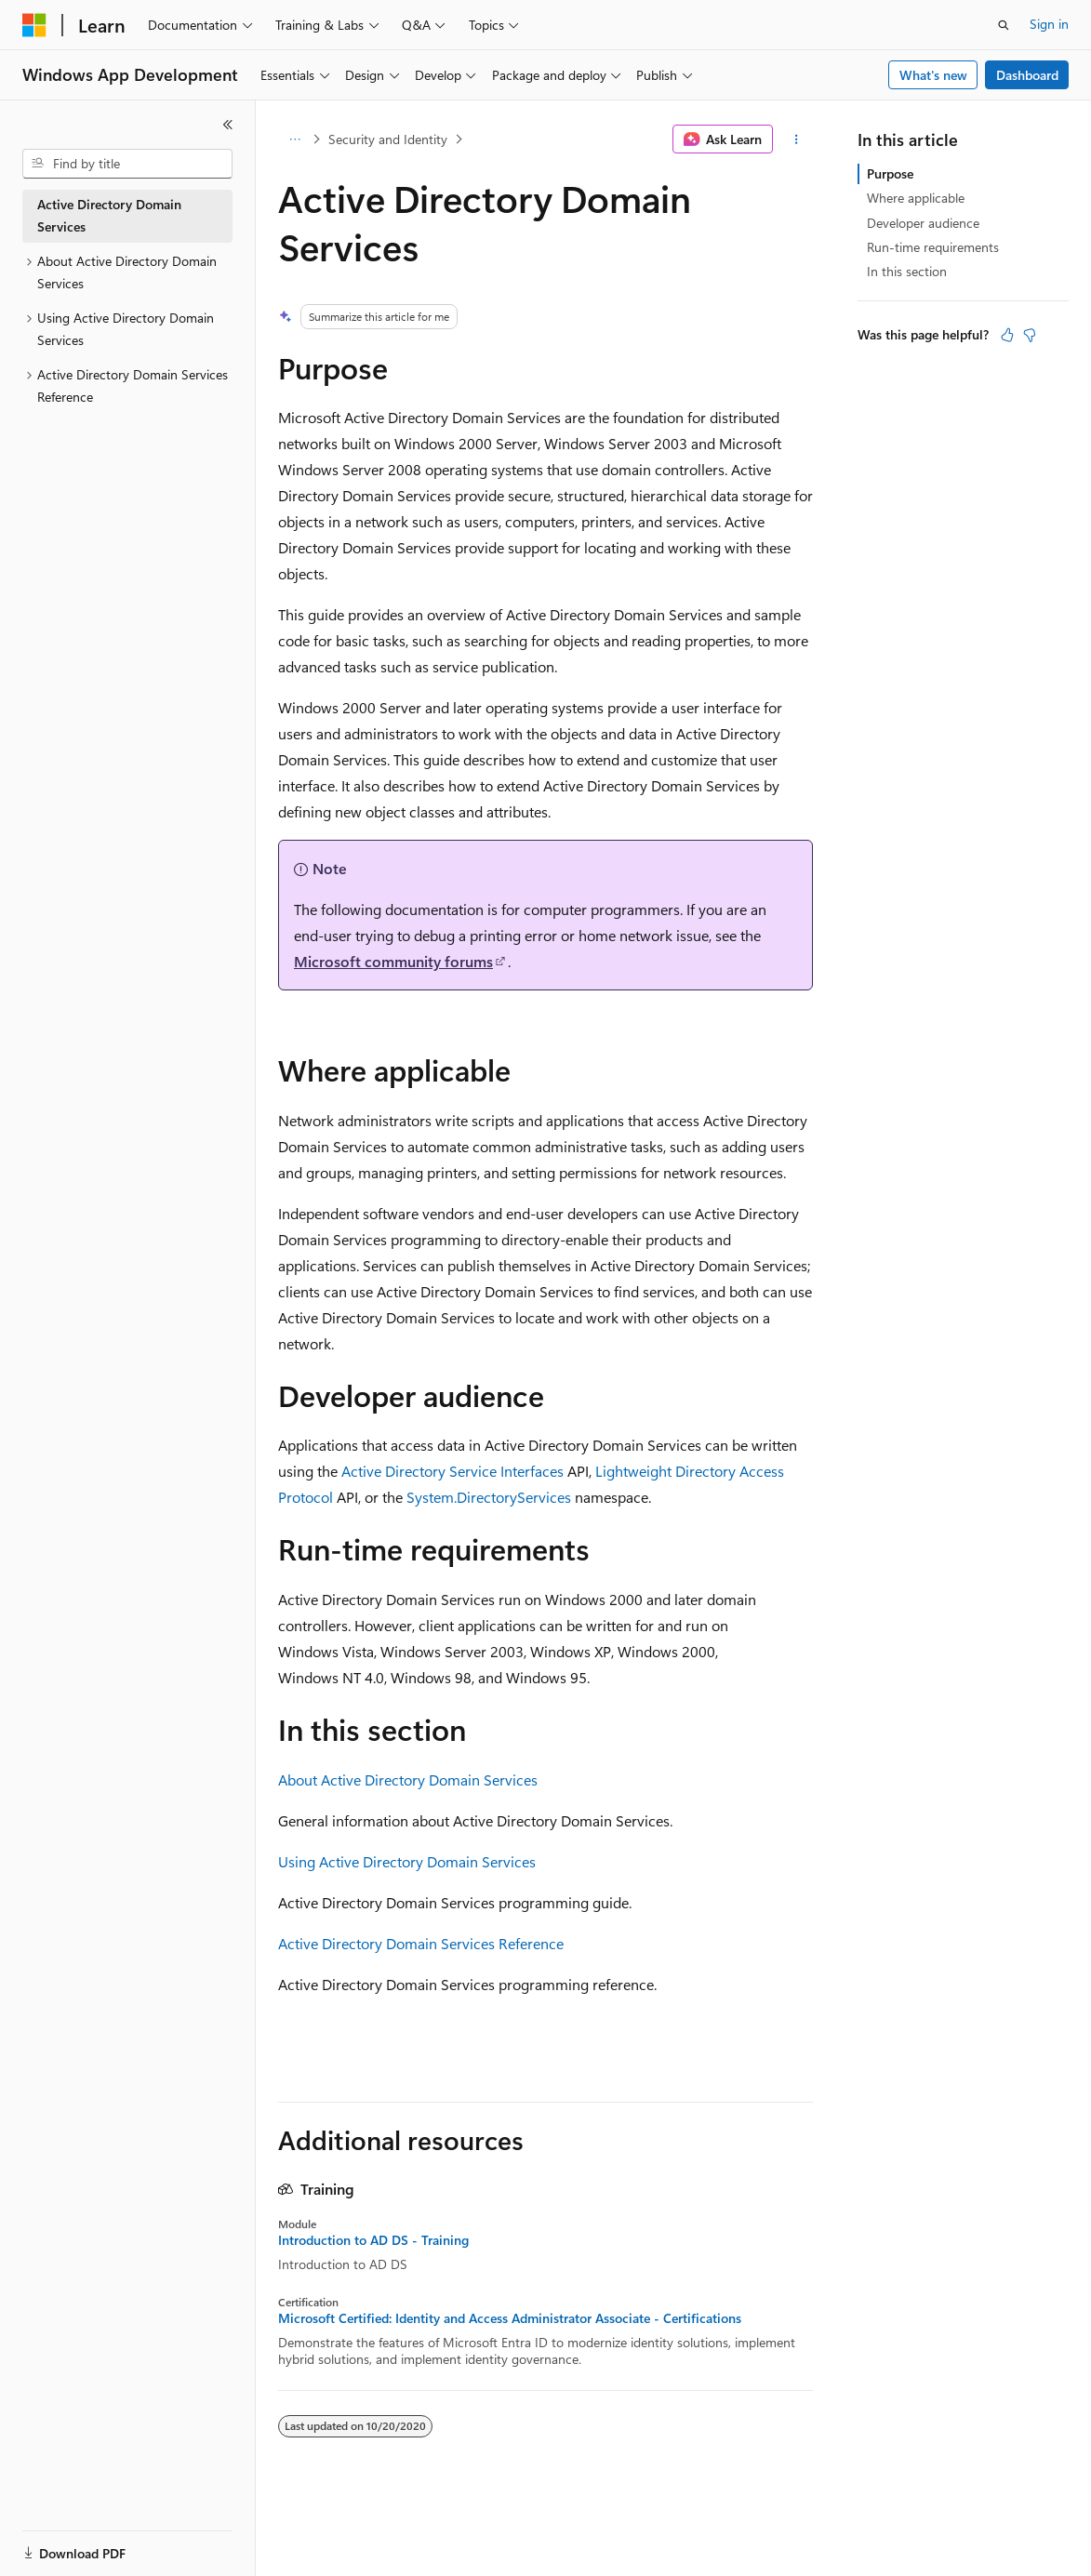 This screenshot has width=1091, height=2576. Describe the element at coordinates (933, 75) in the screenshot. I see `What's new` at that location.